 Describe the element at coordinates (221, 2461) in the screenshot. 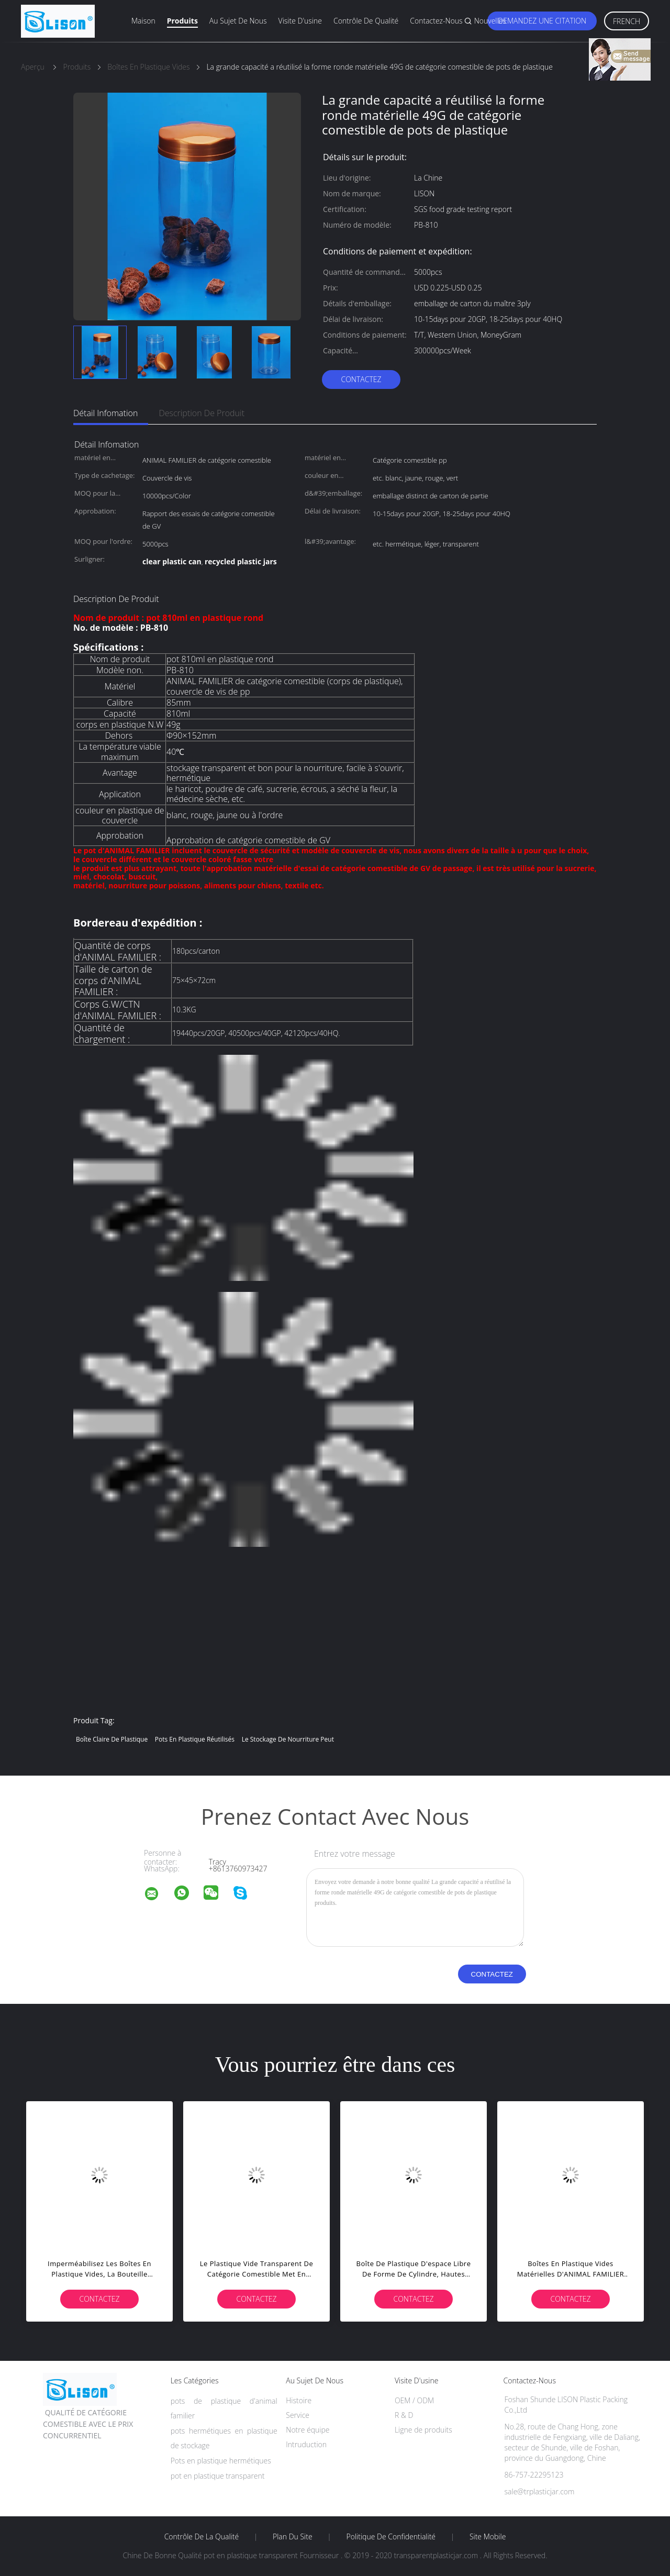

I see `Pots en plastique hermétiques` at that location.